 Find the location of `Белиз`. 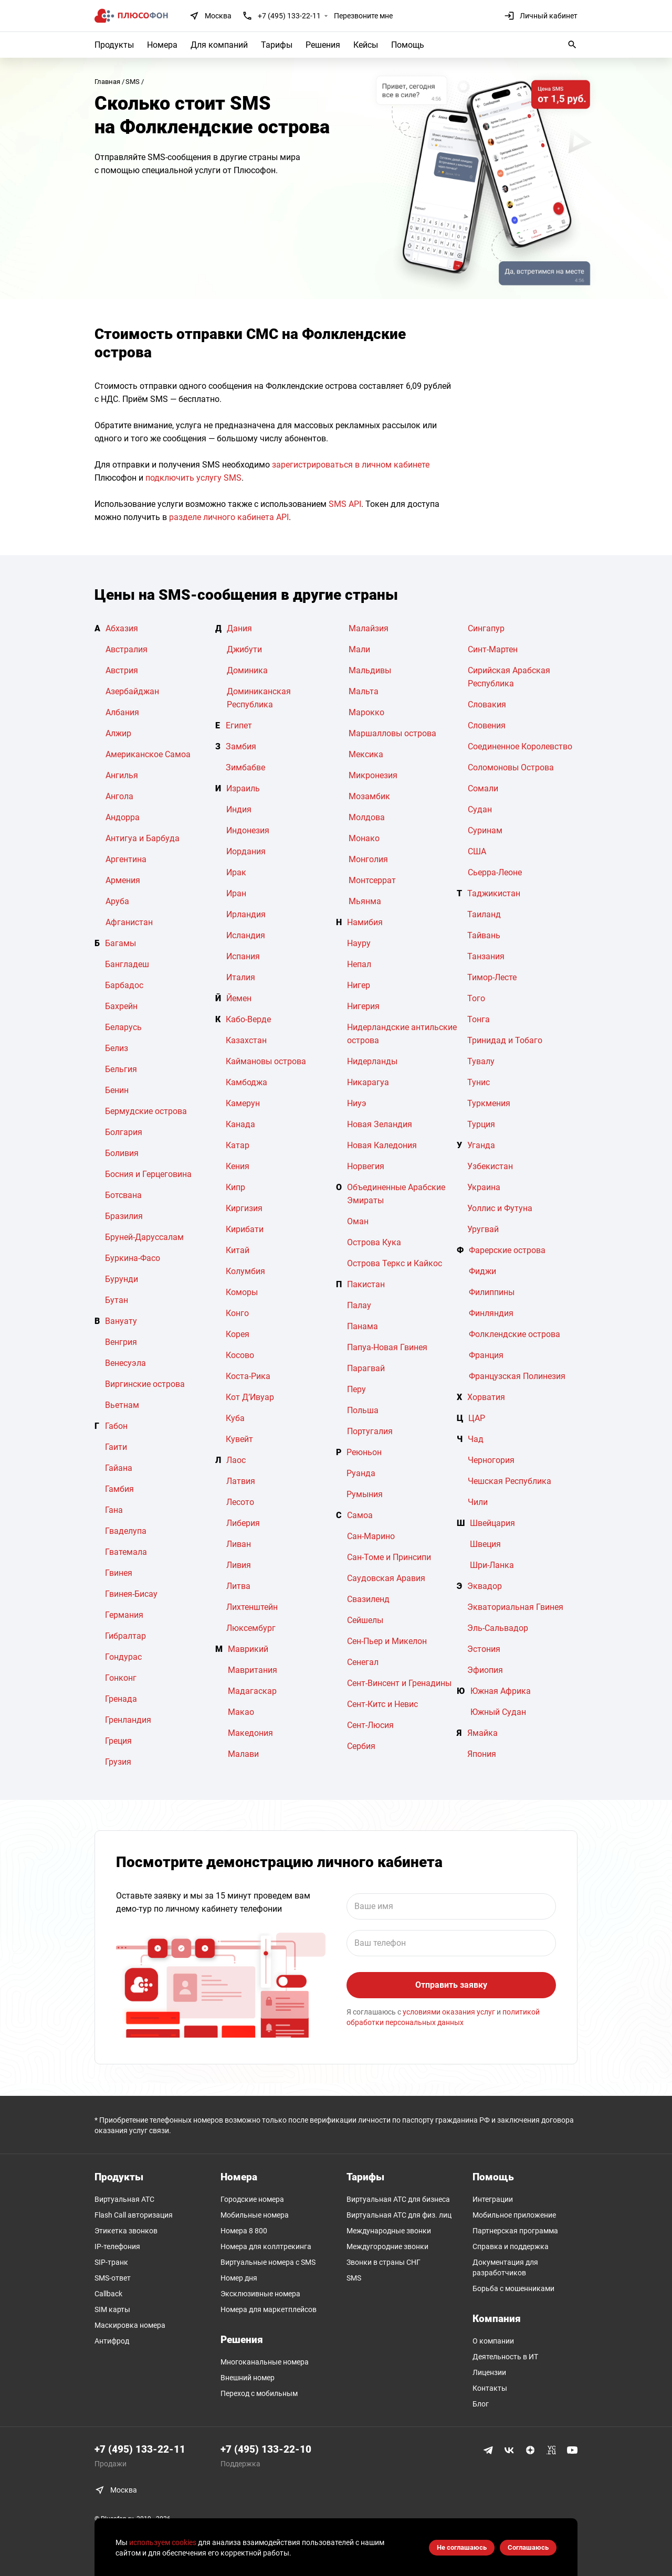

Белиз is located at coordinates (116, 1048).